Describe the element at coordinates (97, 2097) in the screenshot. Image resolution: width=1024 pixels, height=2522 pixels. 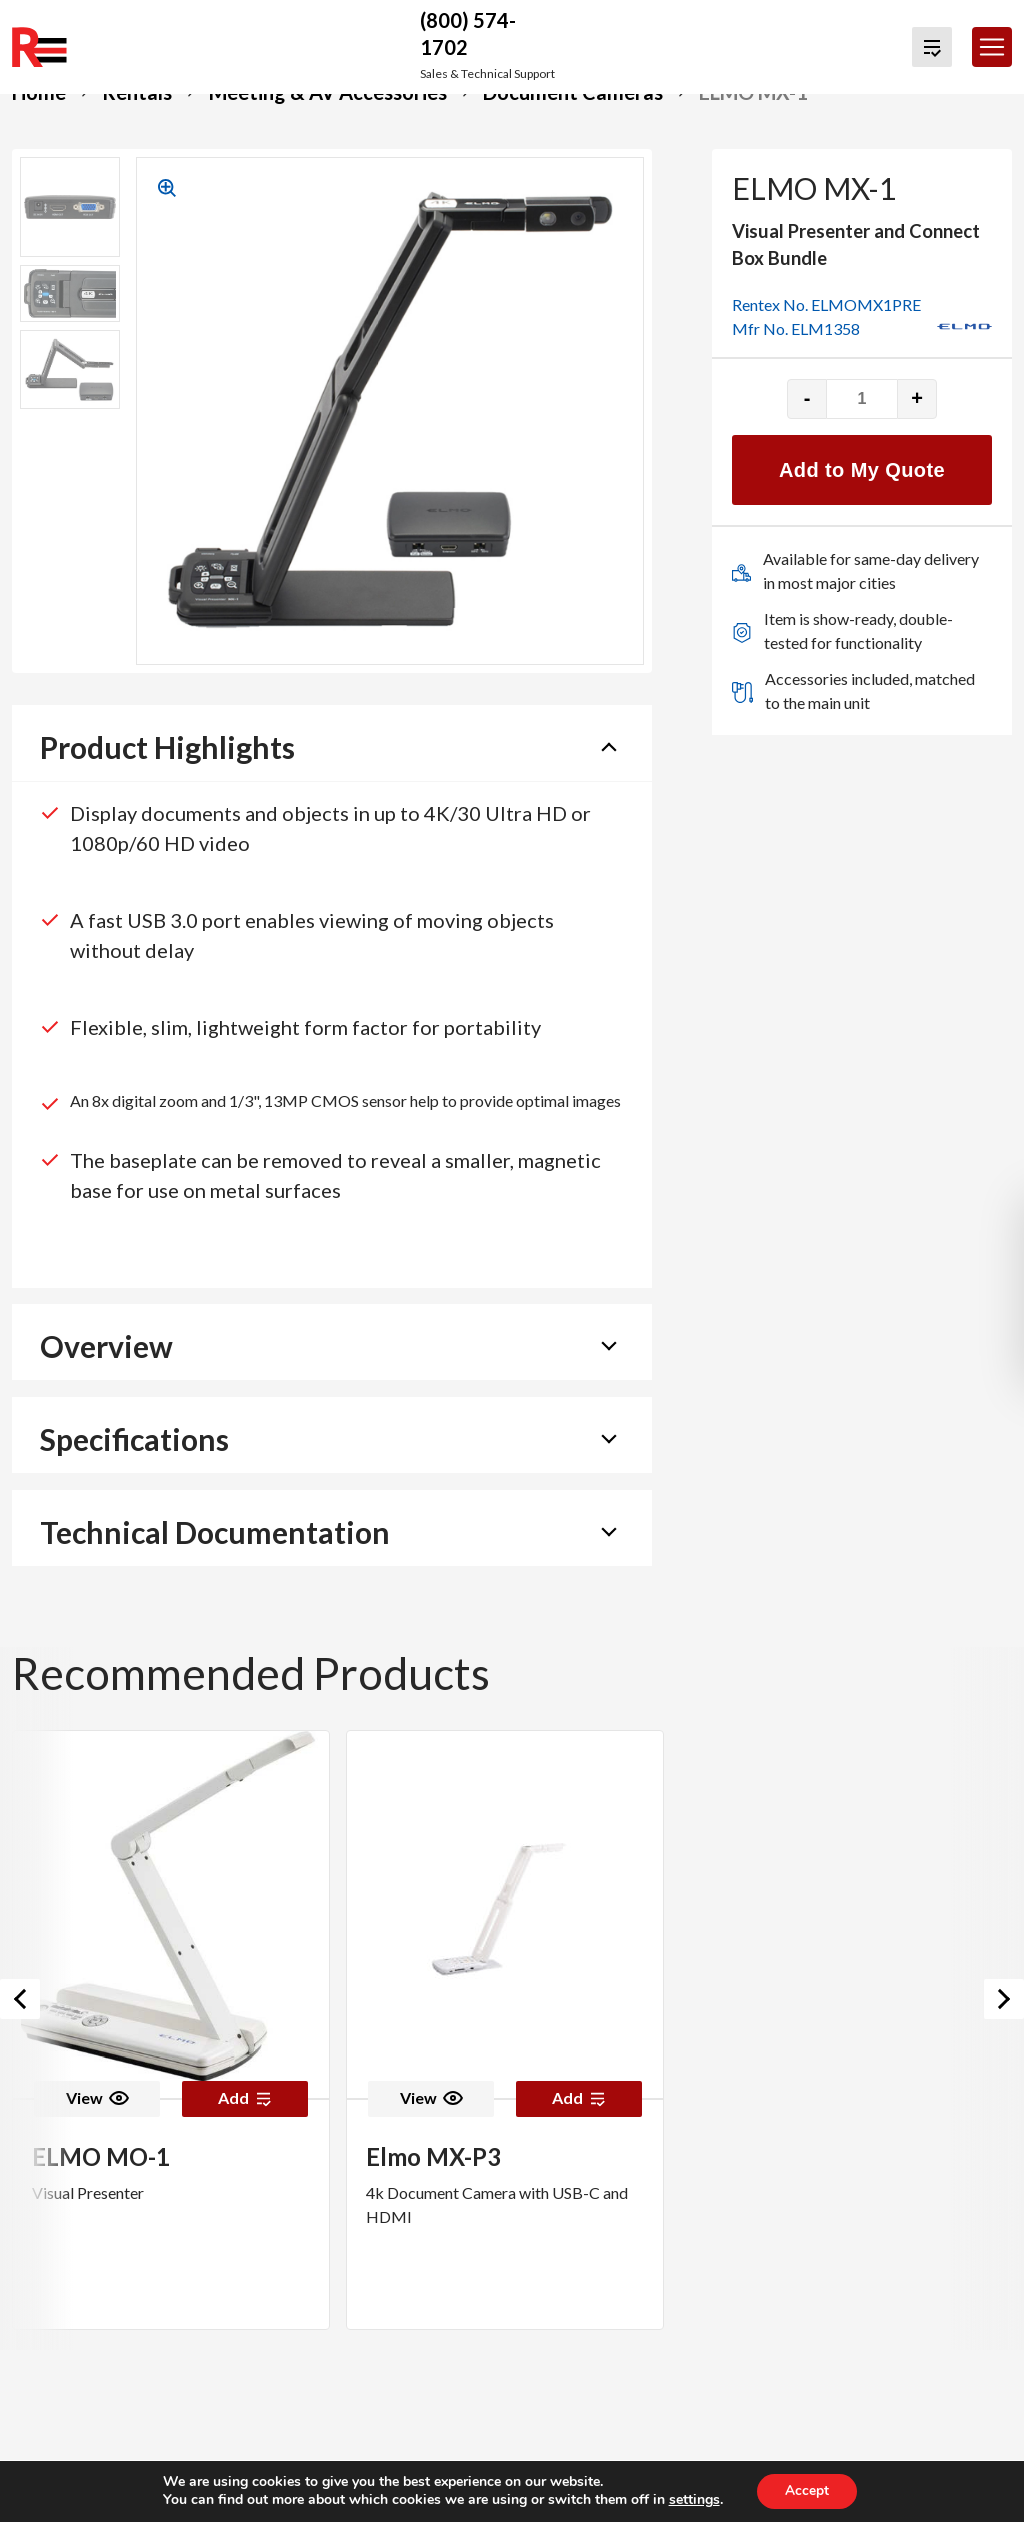
I see `View` at that location.